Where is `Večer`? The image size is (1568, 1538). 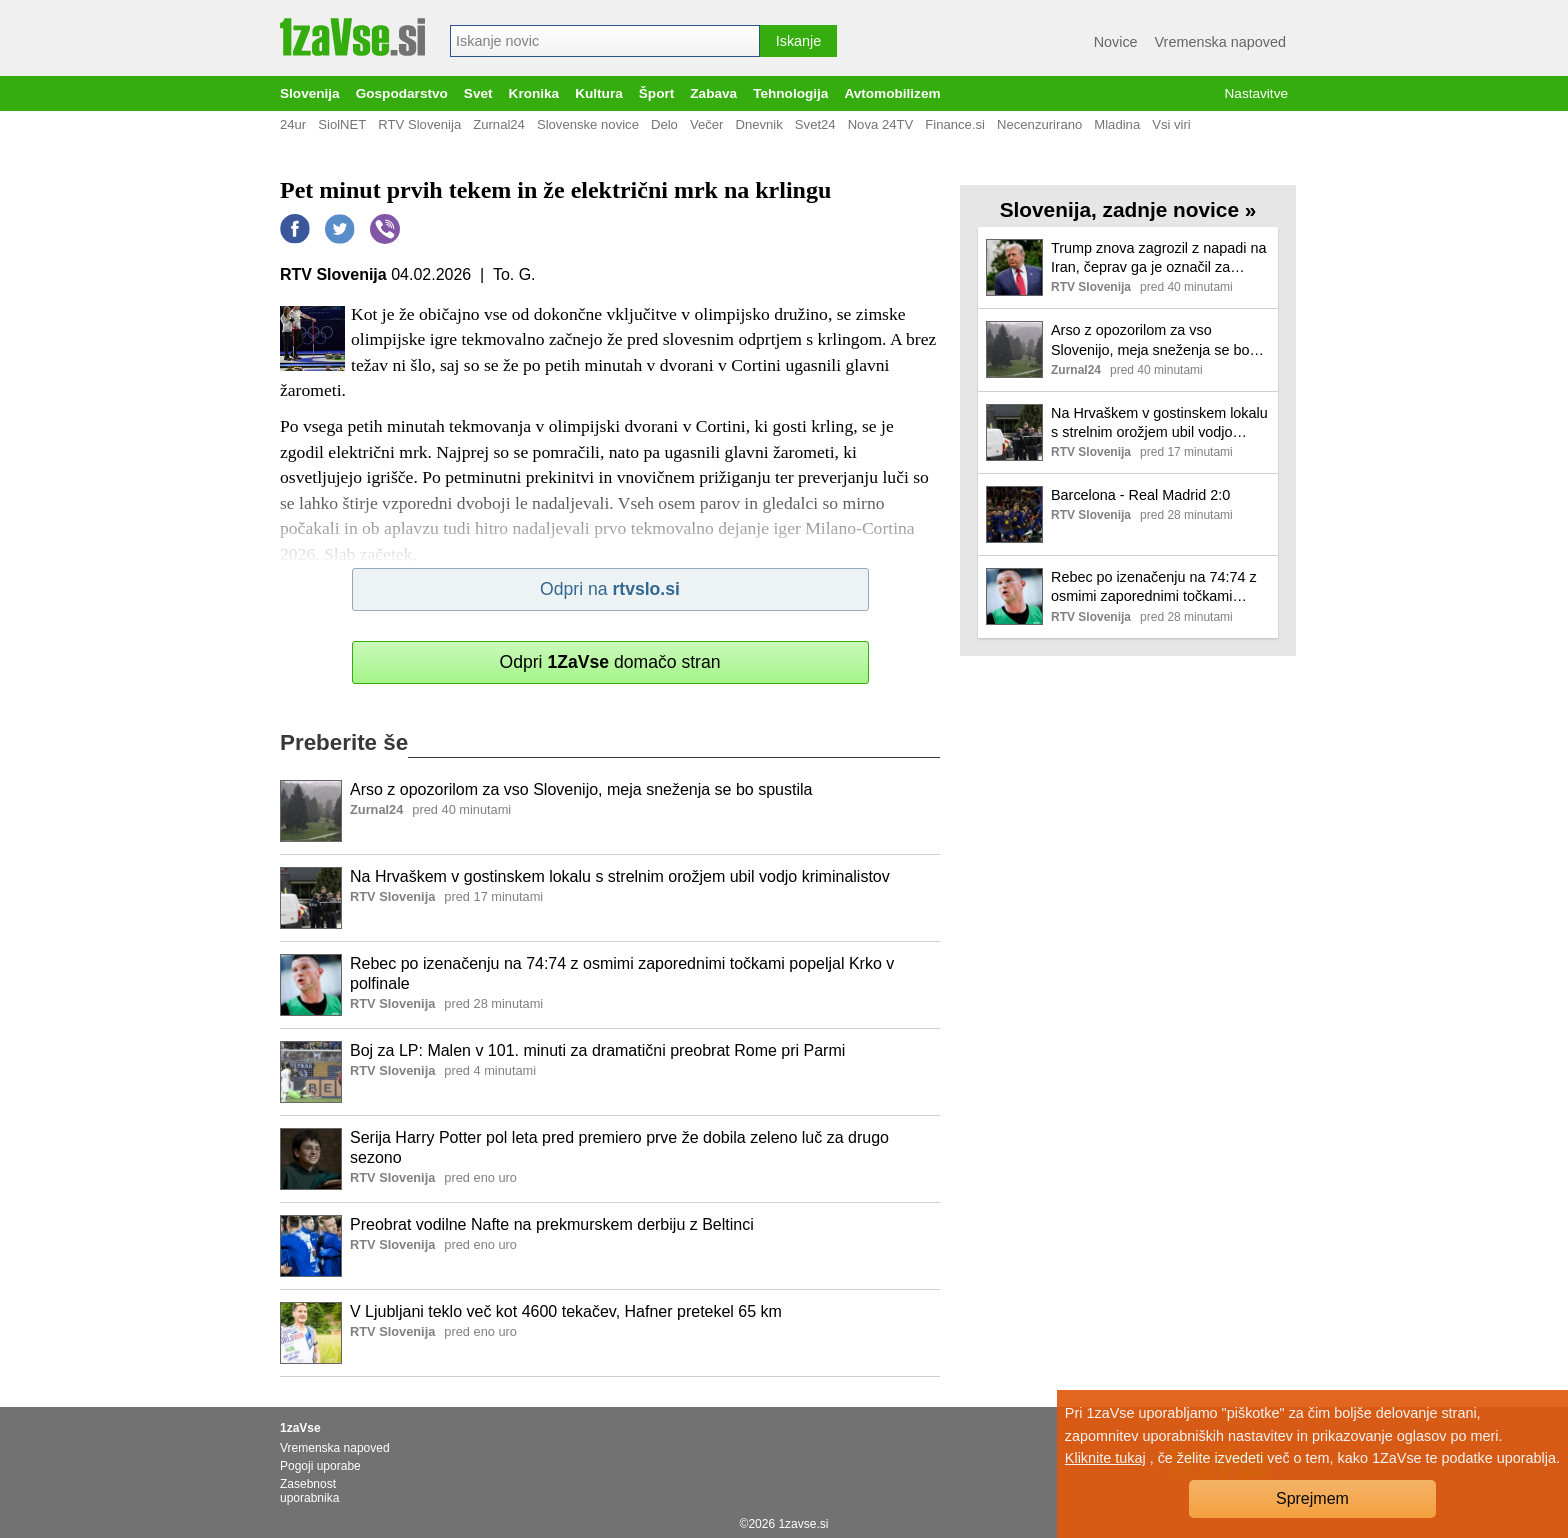 Večer is located at coordinates (707, 124).